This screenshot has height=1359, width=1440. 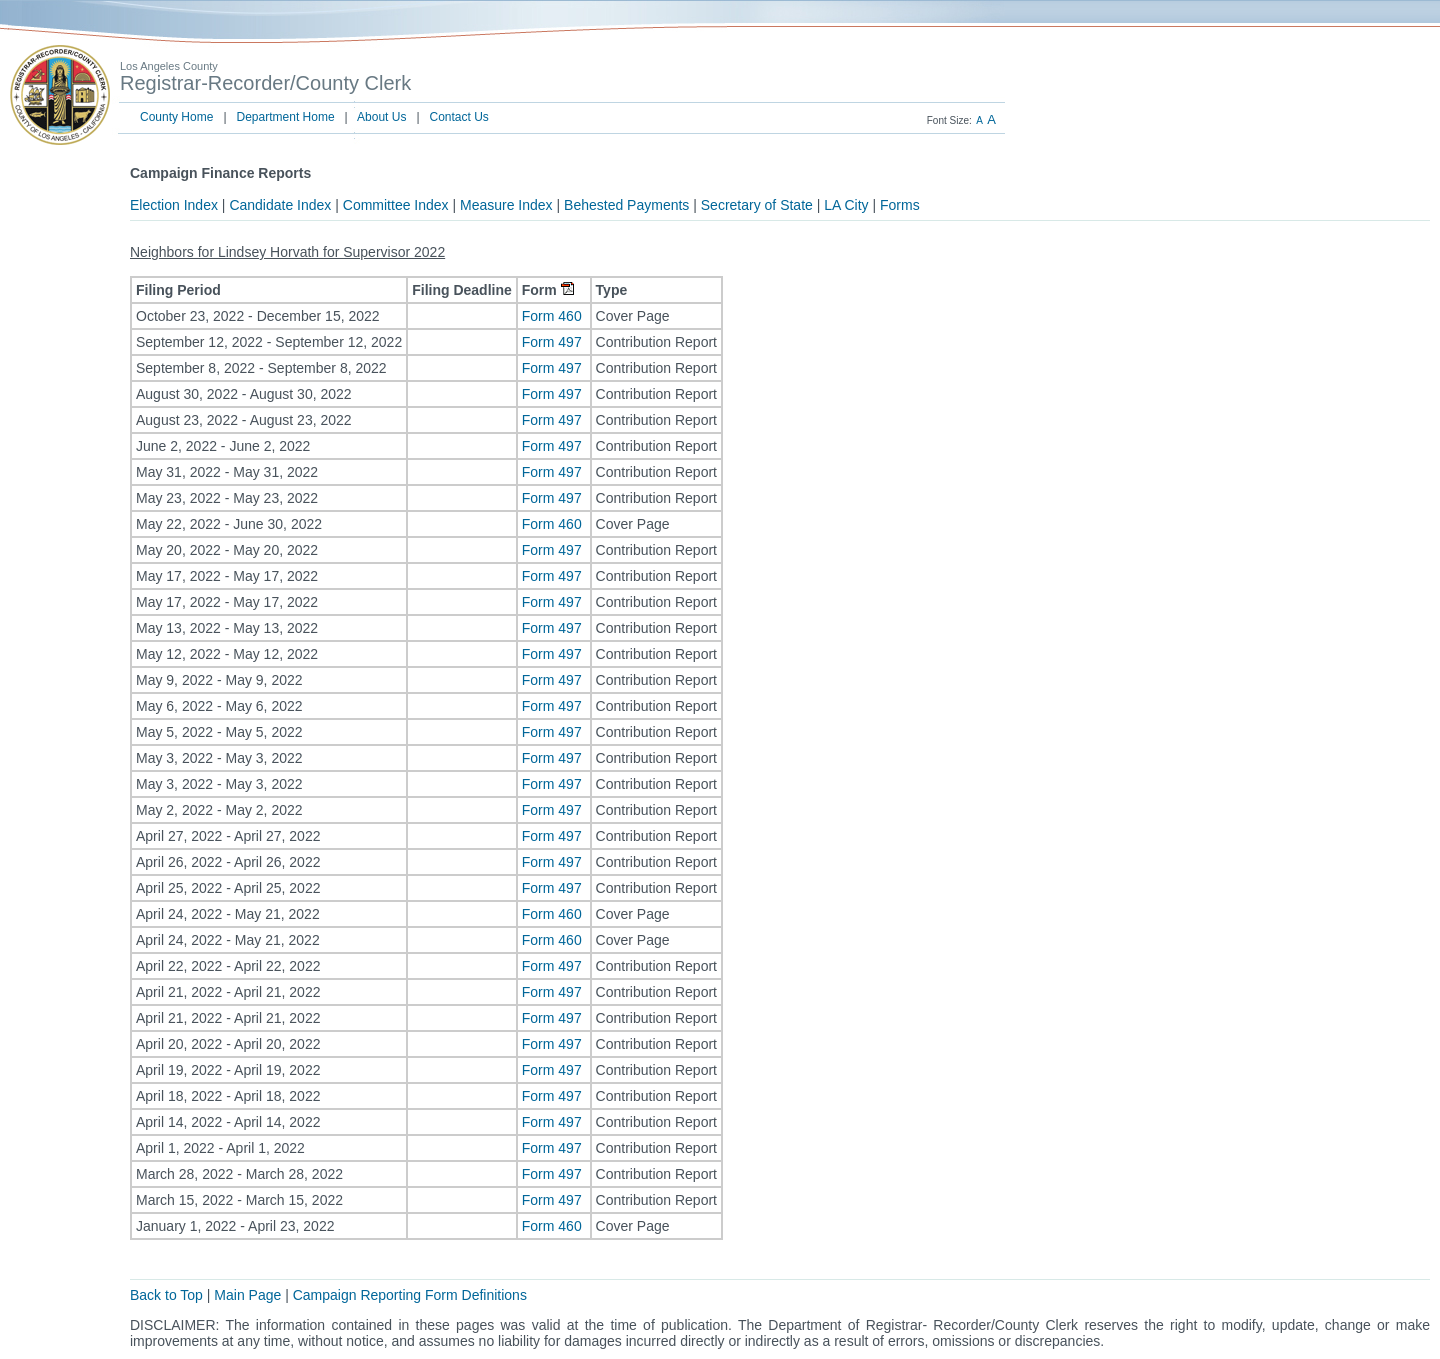 What do you see at coordinates (176, 117) in the screenshot?
I see `County Home` at bounding box center [176, 117].